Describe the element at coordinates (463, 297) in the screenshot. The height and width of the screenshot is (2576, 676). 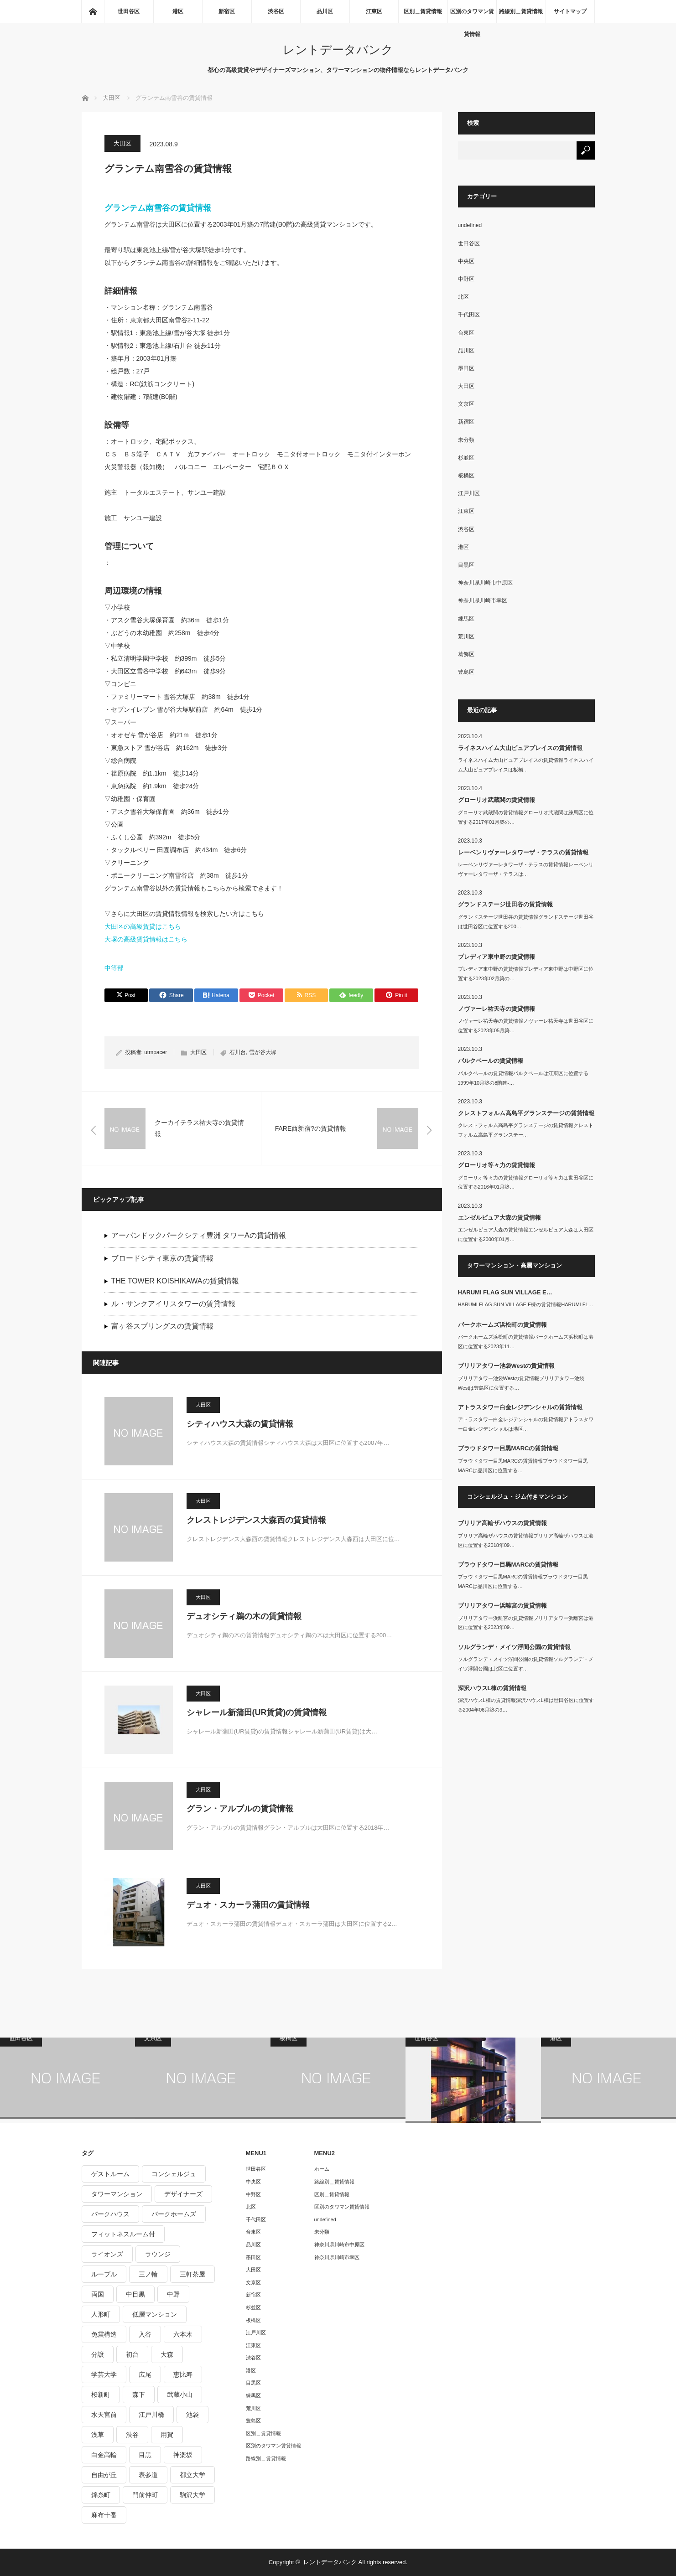
I see `北区` at that location.